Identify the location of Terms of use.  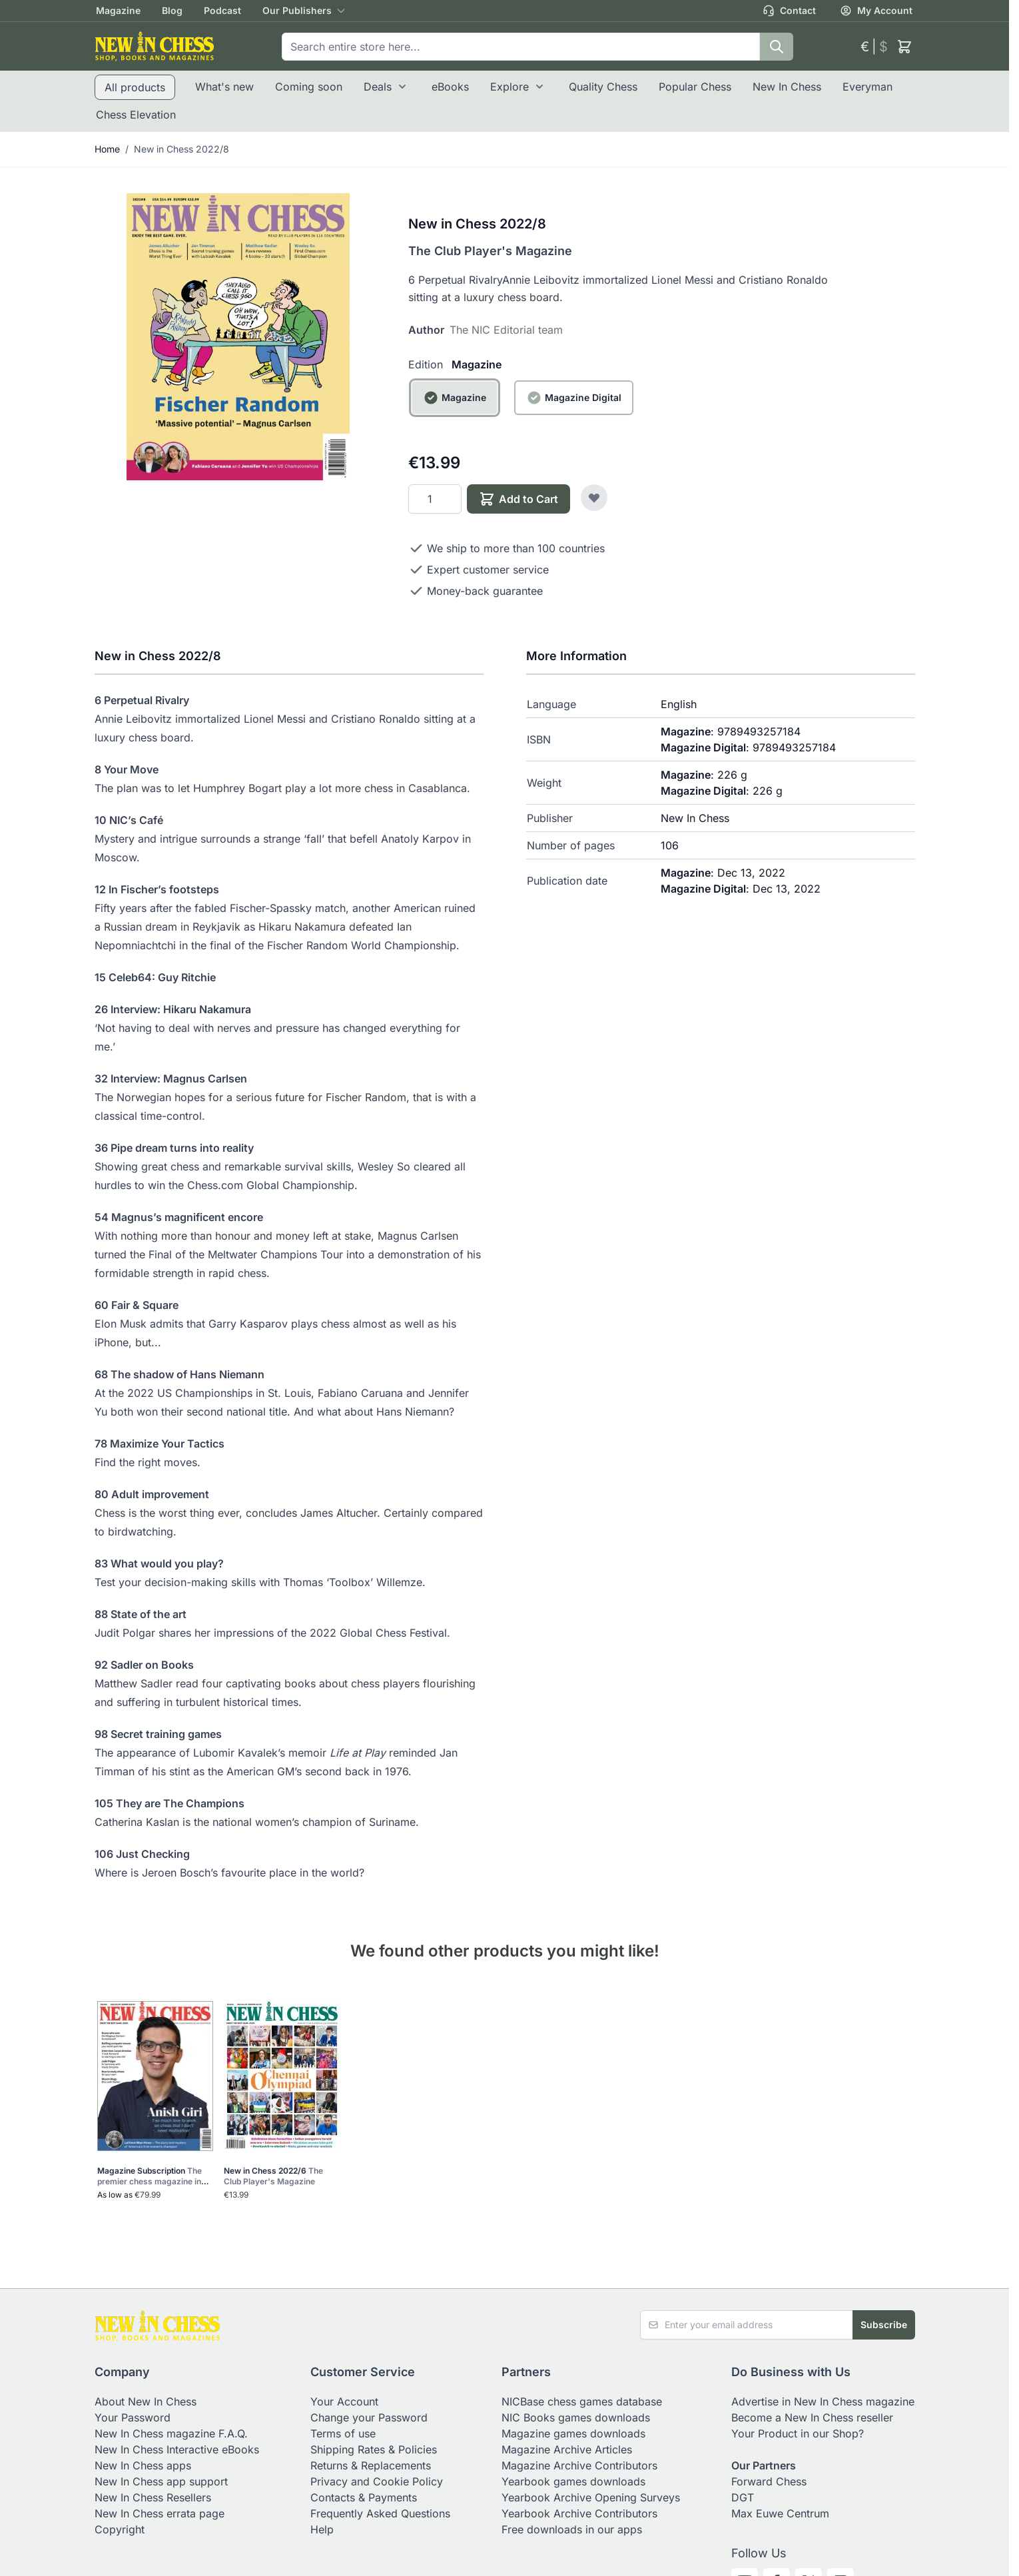
(343, 2433).